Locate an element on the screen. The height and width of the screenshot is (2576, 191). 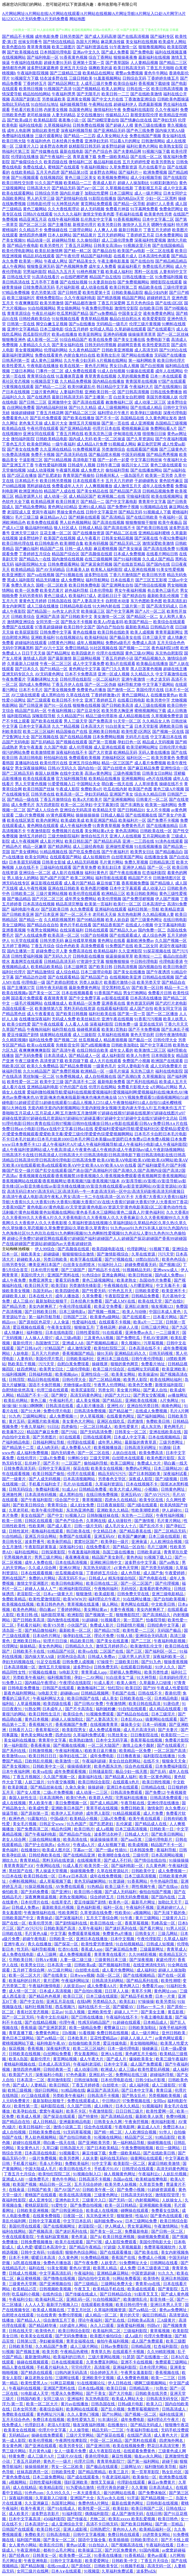
欧美综合色 is located at coordinates (73, 1714).